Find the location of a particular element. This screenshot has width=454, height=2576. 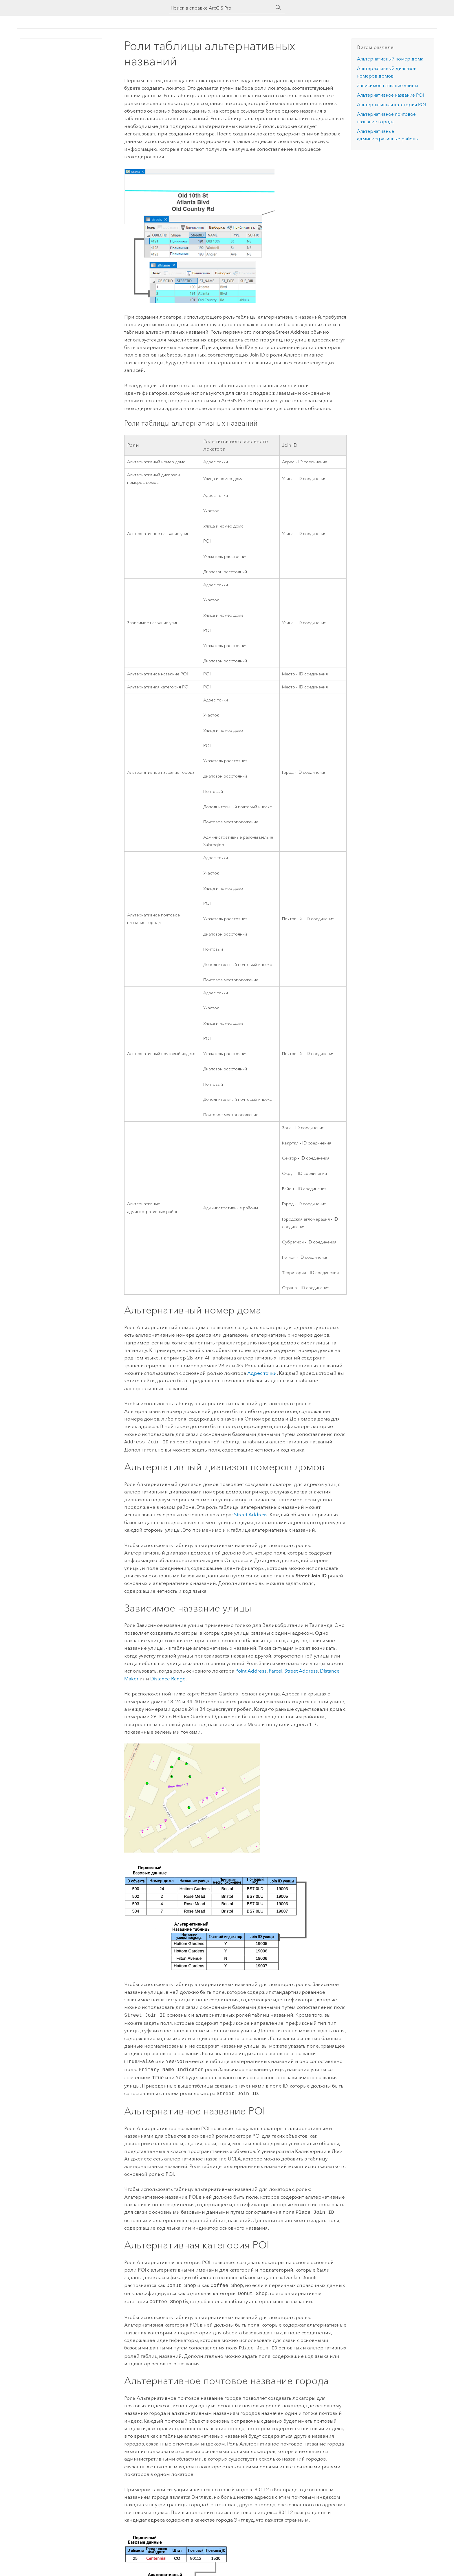

Зависимое название улицы is located at coordinates (387, 85).